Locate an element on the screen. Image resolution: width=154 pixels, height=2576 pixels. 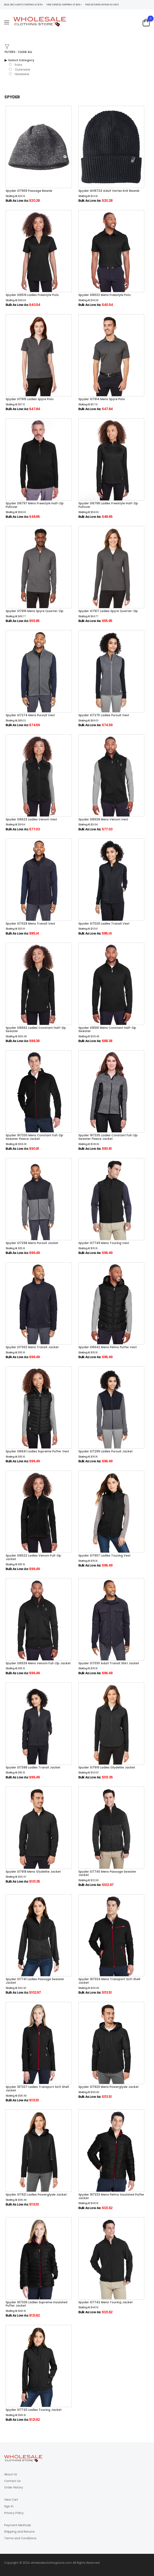
Spyder 187330 Mens Constant Full-Zip Sweater Fleece Jacket is located at coordinates (34, 1137).